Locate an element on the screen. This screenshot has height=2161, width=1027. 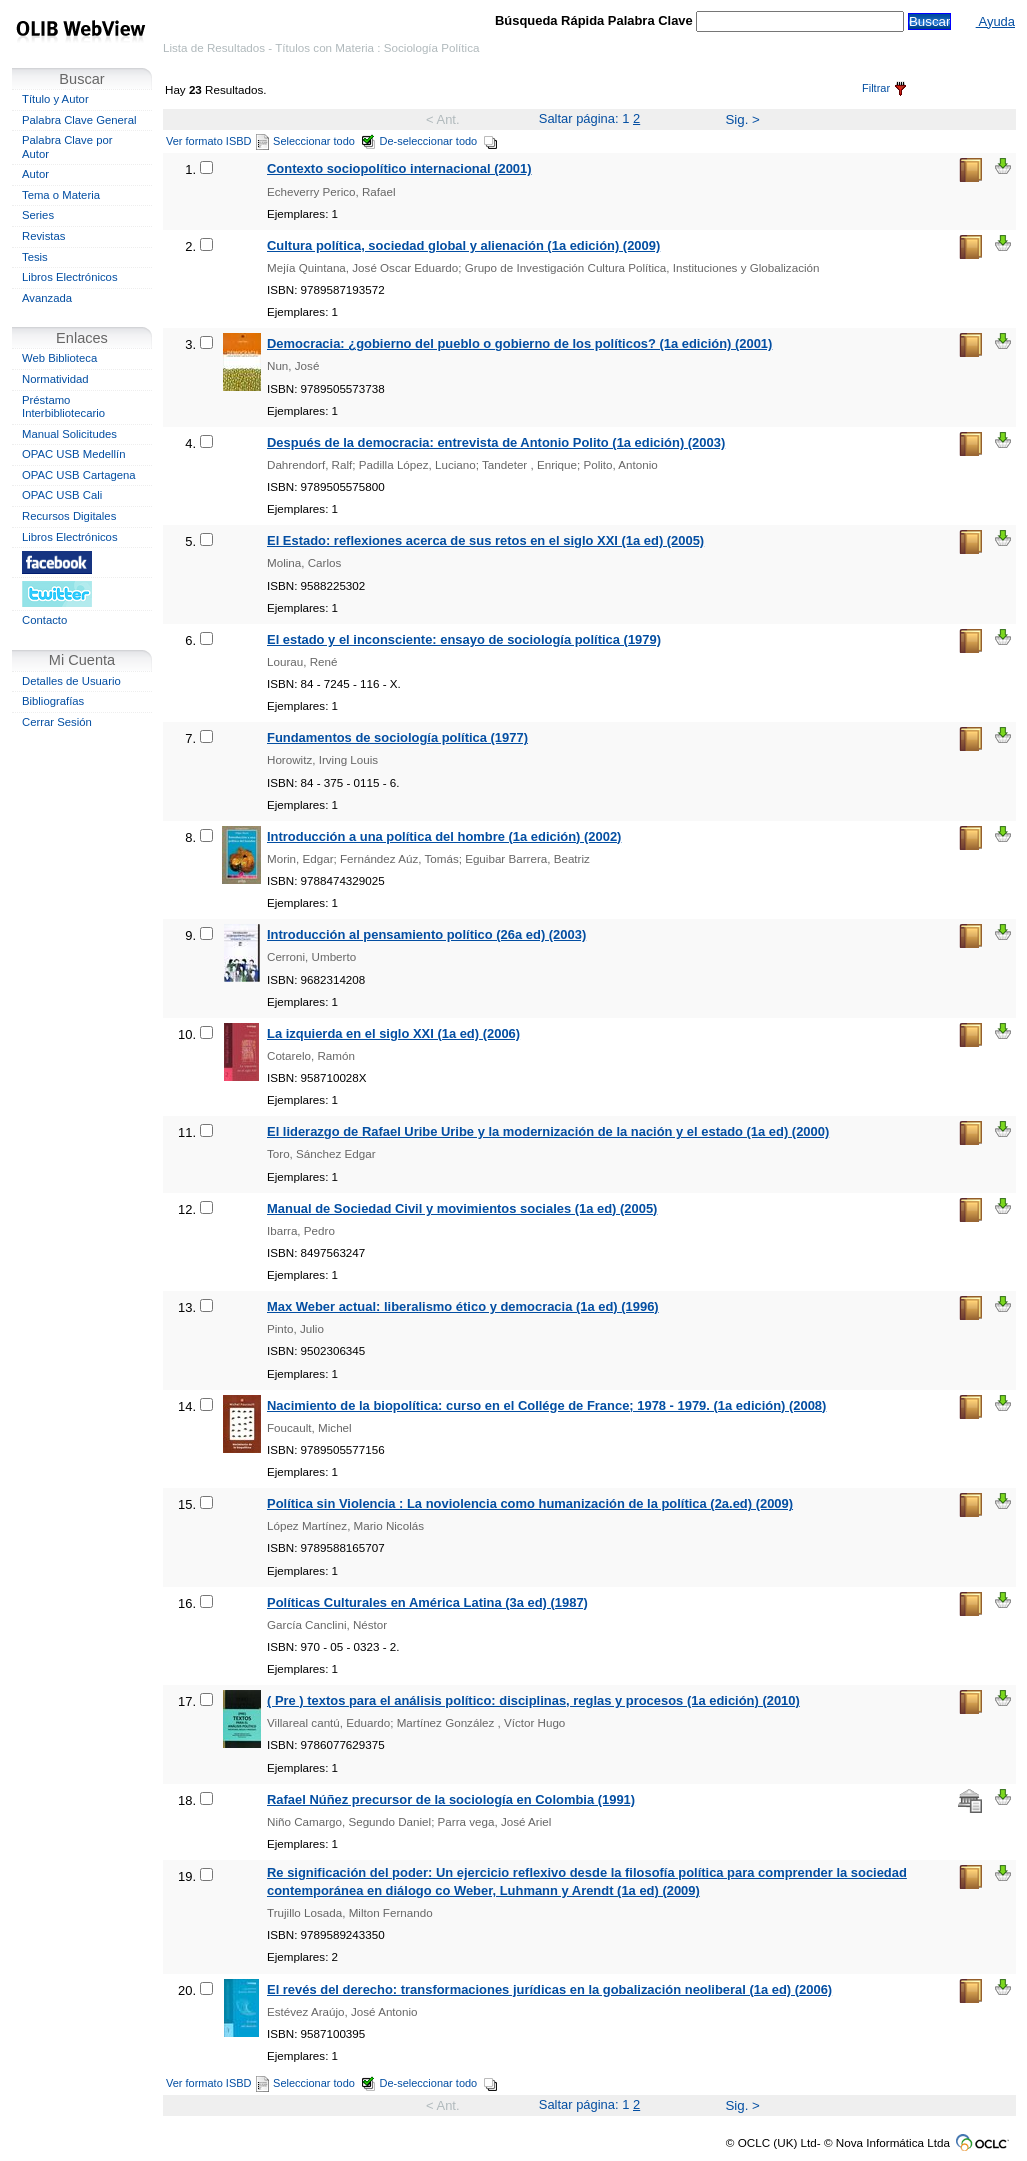
Título y Autor is located at coordinates (55, 99).